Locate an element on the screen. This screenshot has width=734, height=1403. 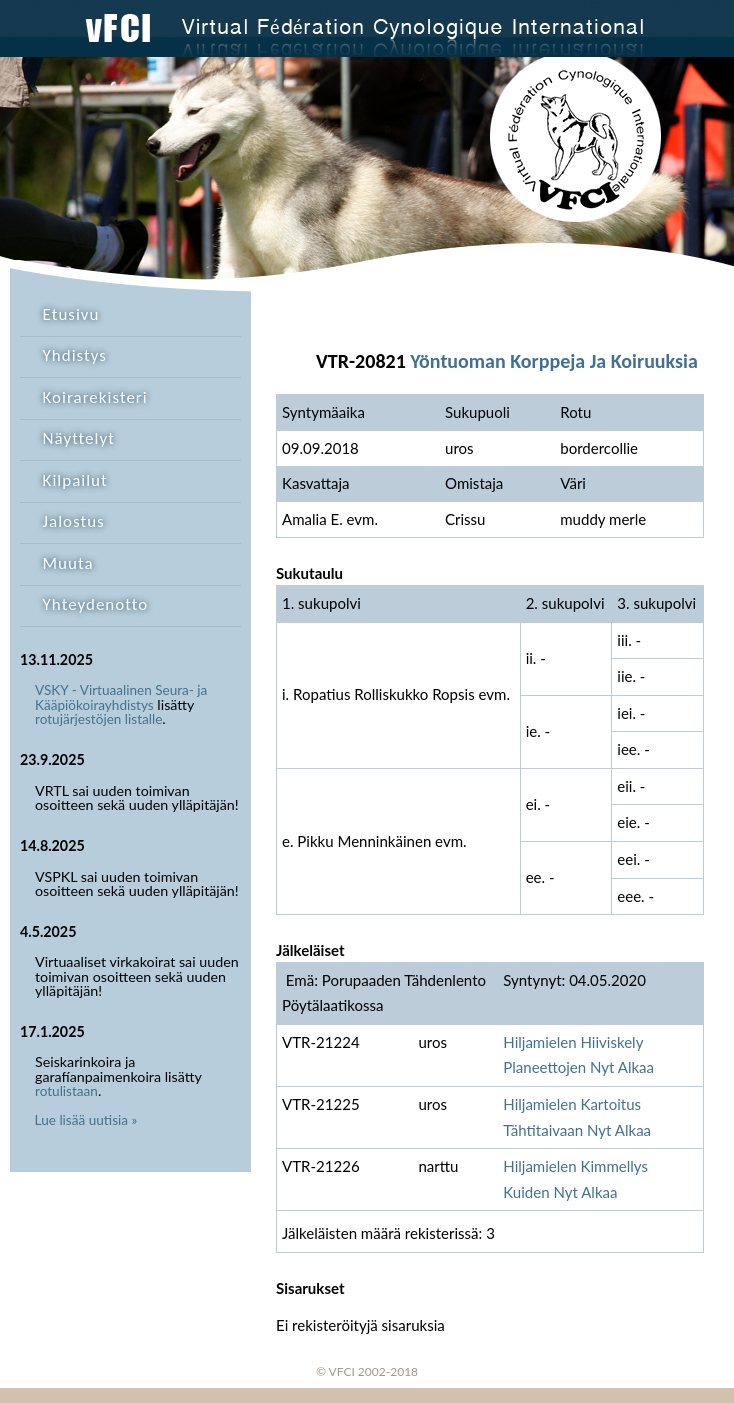
Yöntuoman Korppeja Ja Koiruuksia is located at coordinates (553, 361).